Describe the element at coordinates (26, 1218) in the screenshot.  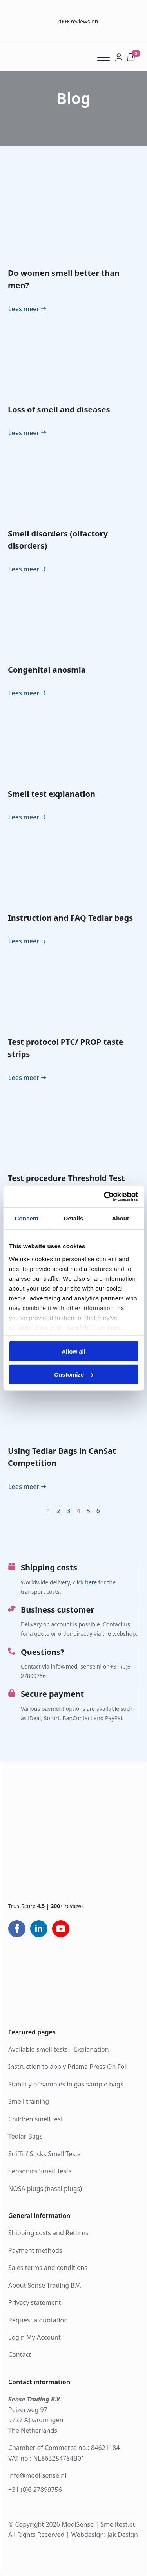
I see `Consent [tab]` at that location.